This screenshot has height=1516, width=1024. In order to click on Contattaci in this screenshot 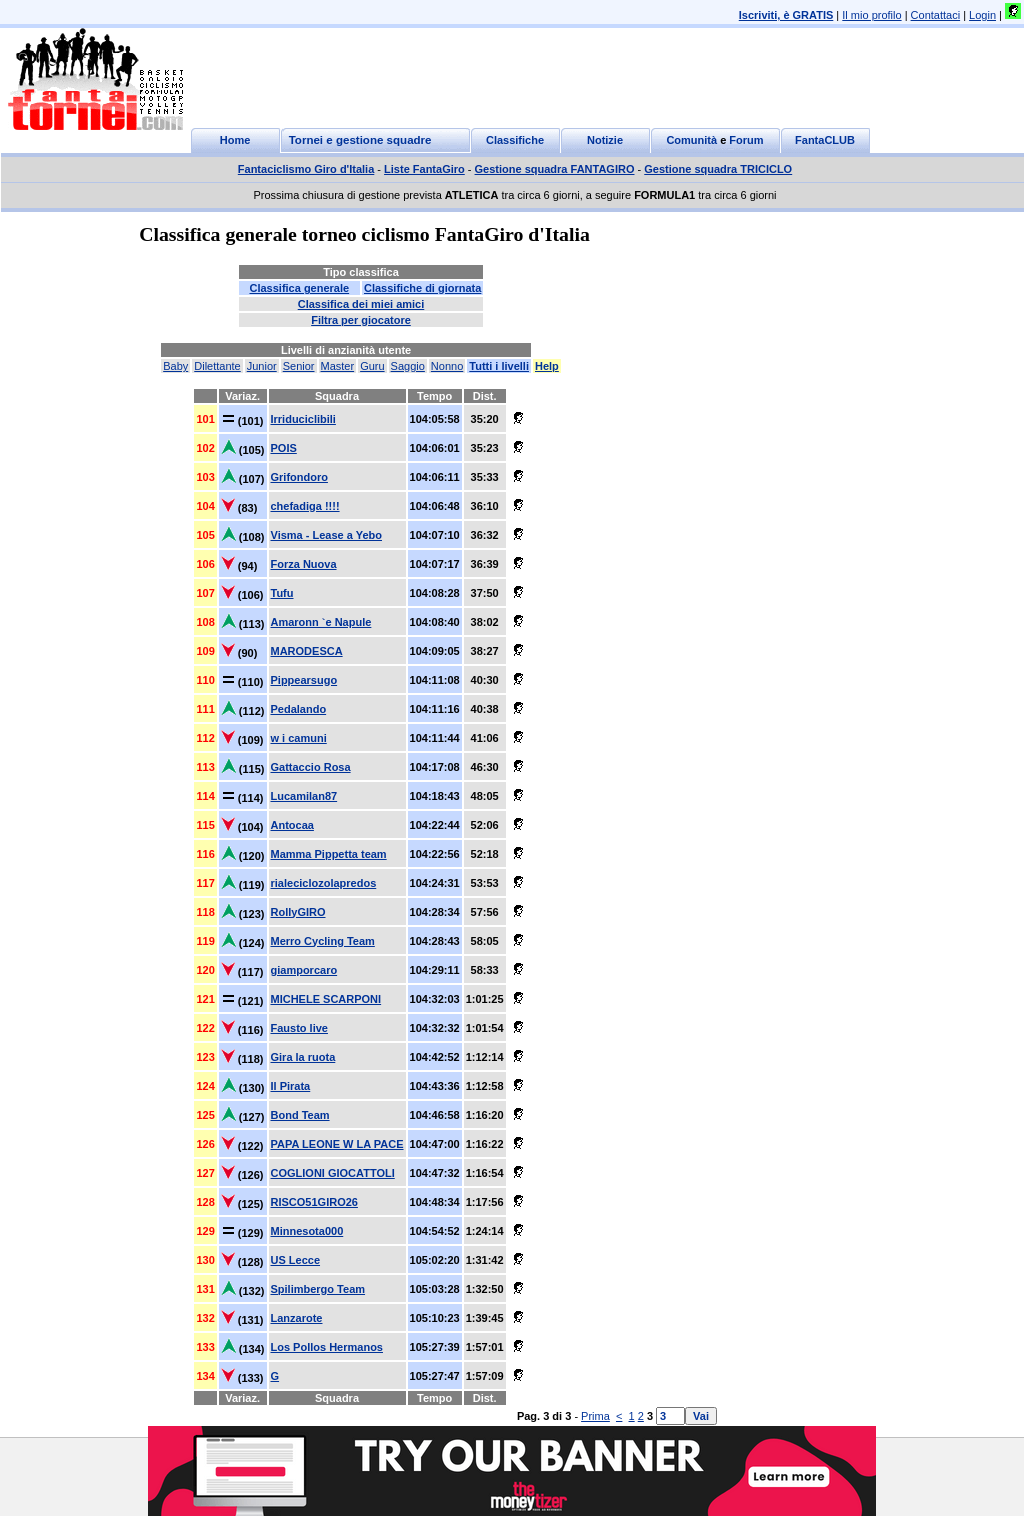, I will do `click(936, 15)`.